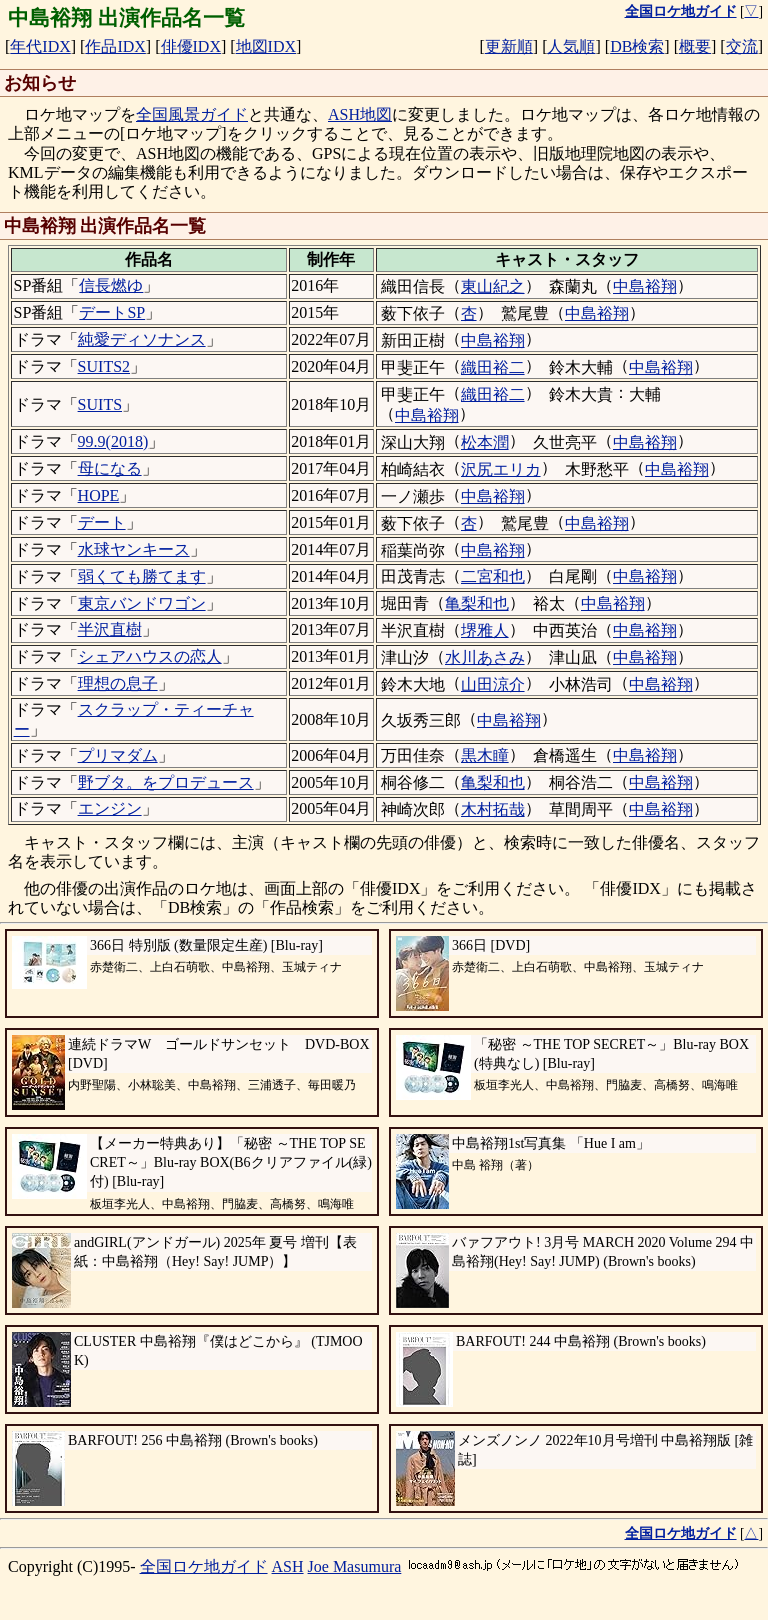 Image resolution: width=768 pixels, height=1620 pixels. I want to click on 99.9(2018), so click(113, 441).